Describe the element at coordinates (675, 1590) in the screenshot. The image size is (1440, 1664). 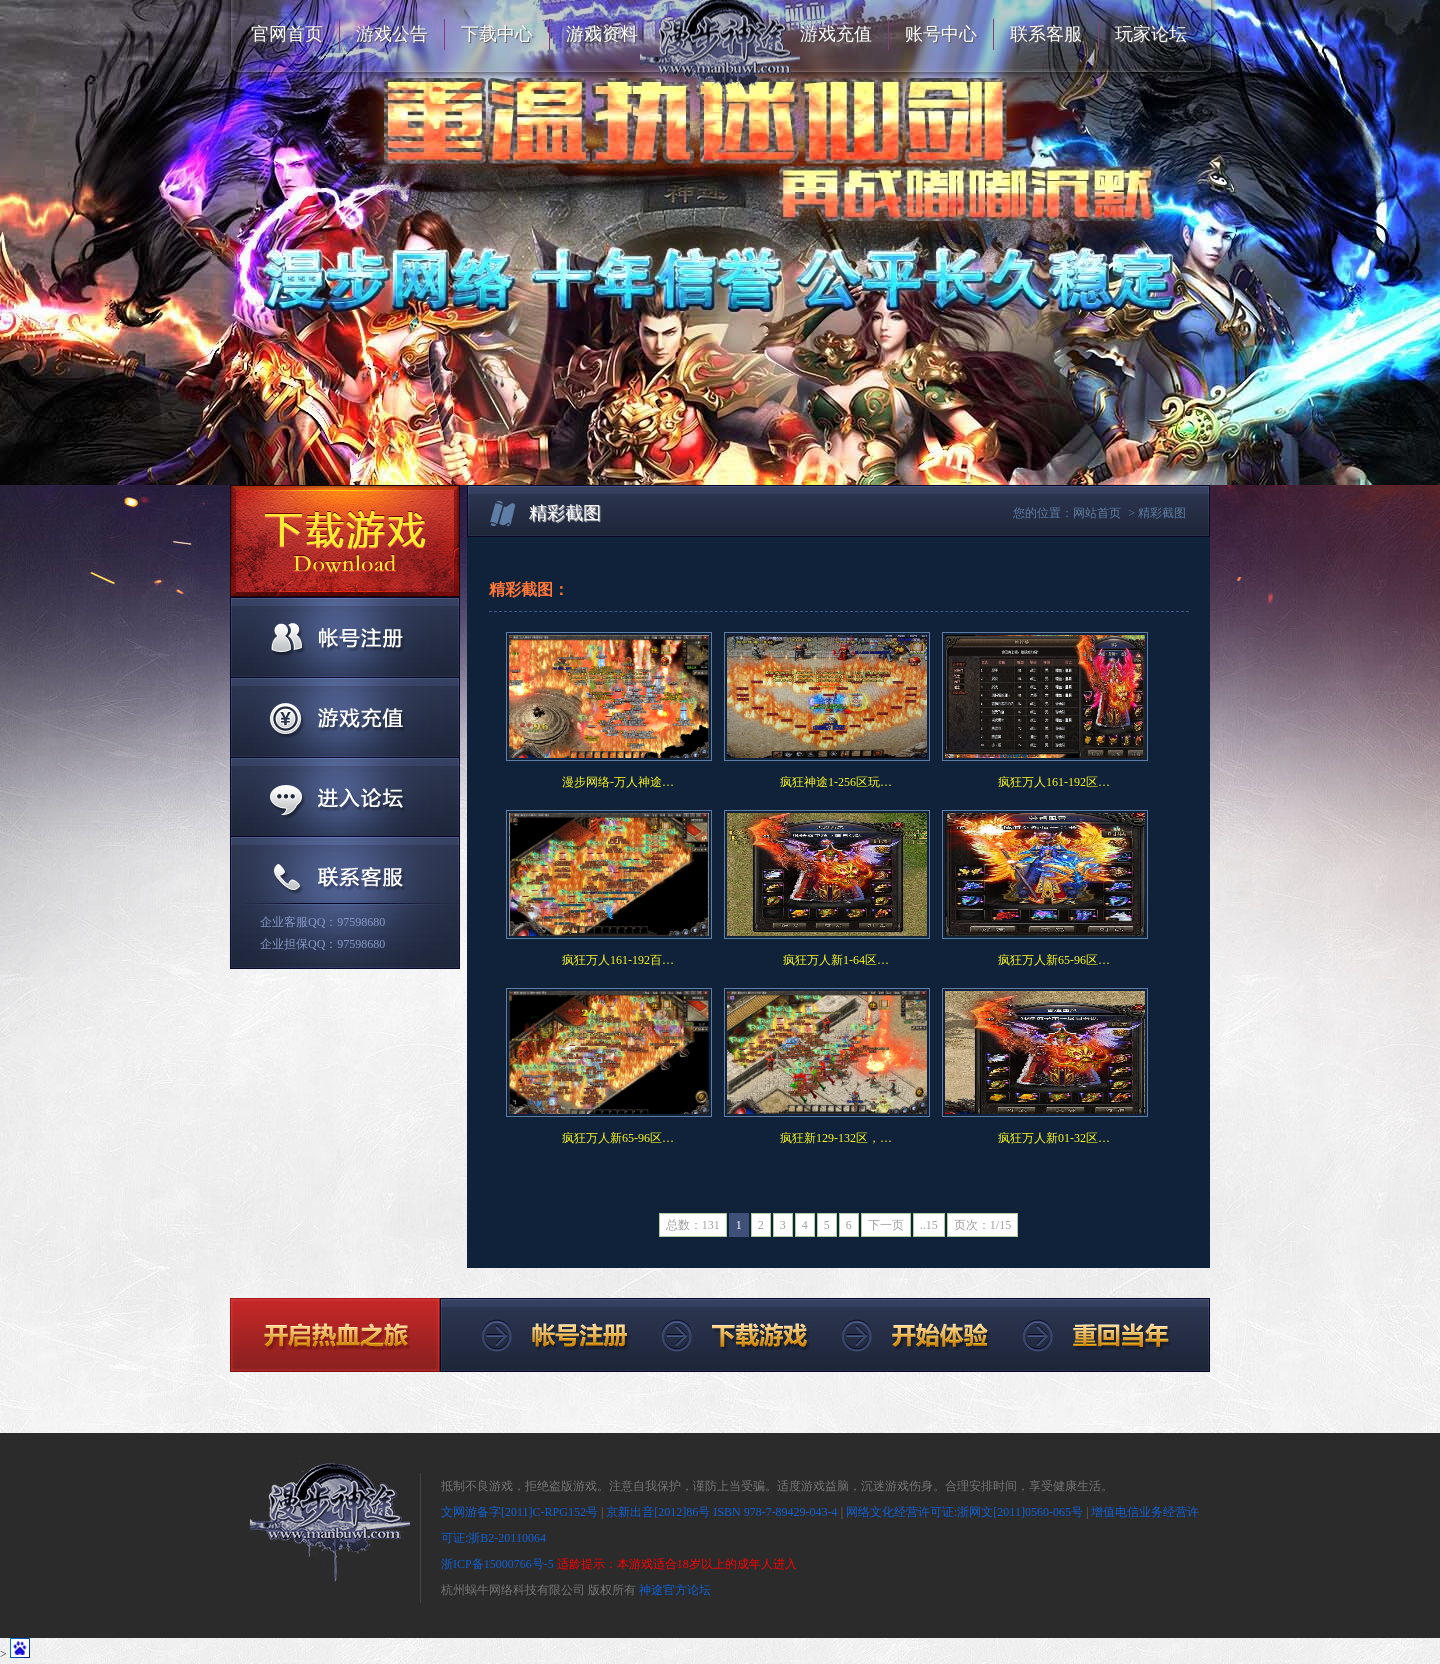
I see `神途官方论坛` at that location.